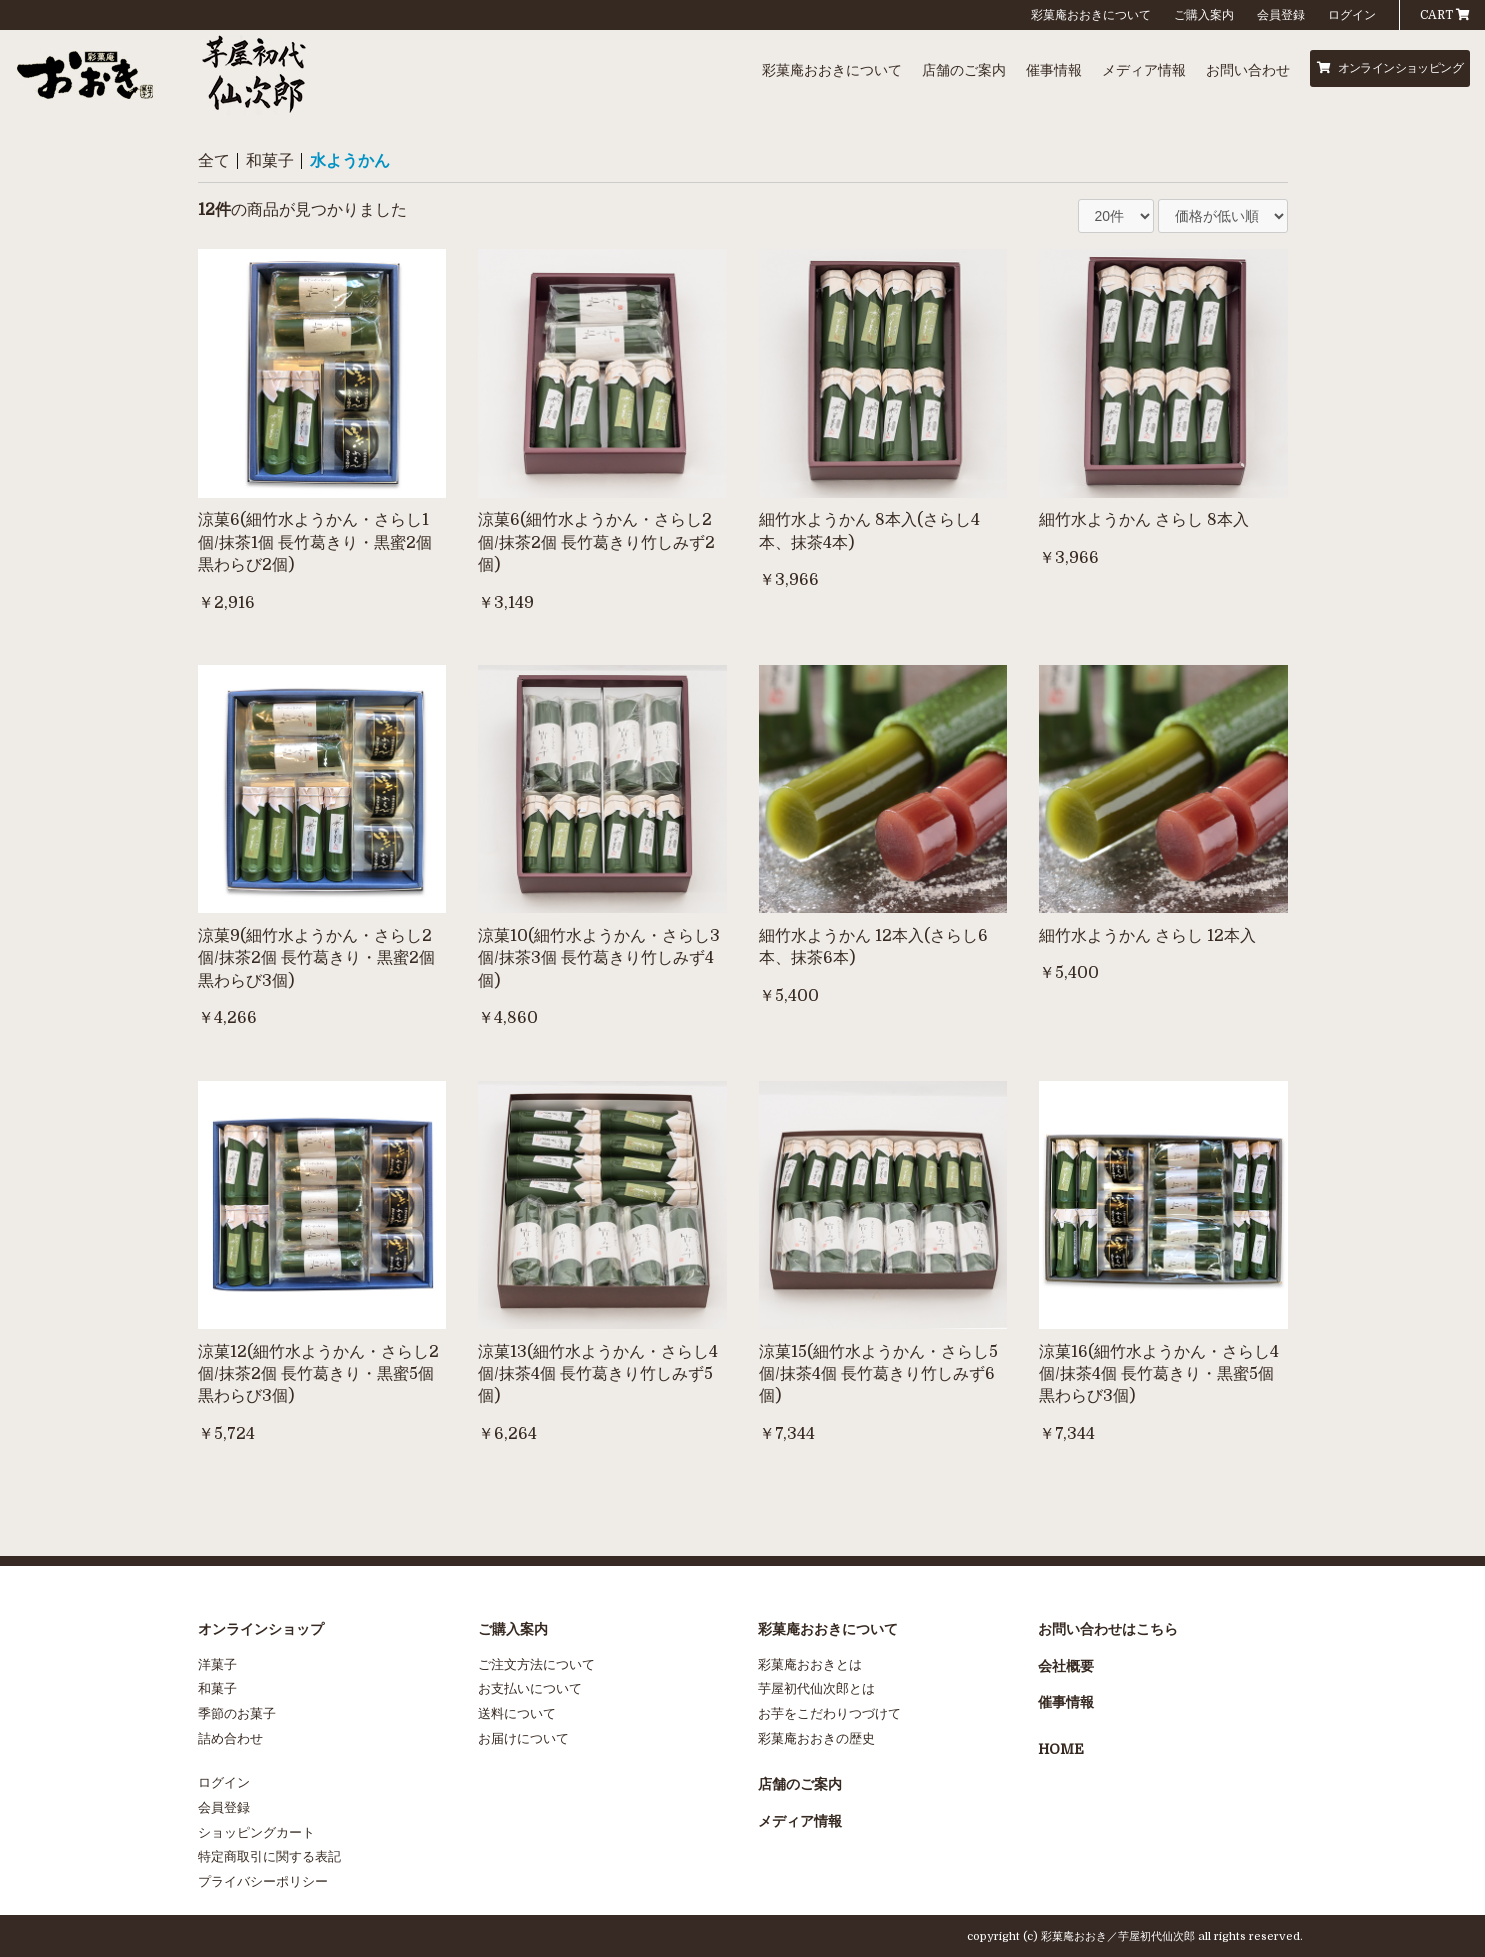 This screenshot has height=1957, width=1485. Describe the element at coordinates (1144, 70) in the screenshot. I see `メディア情報` at that location.